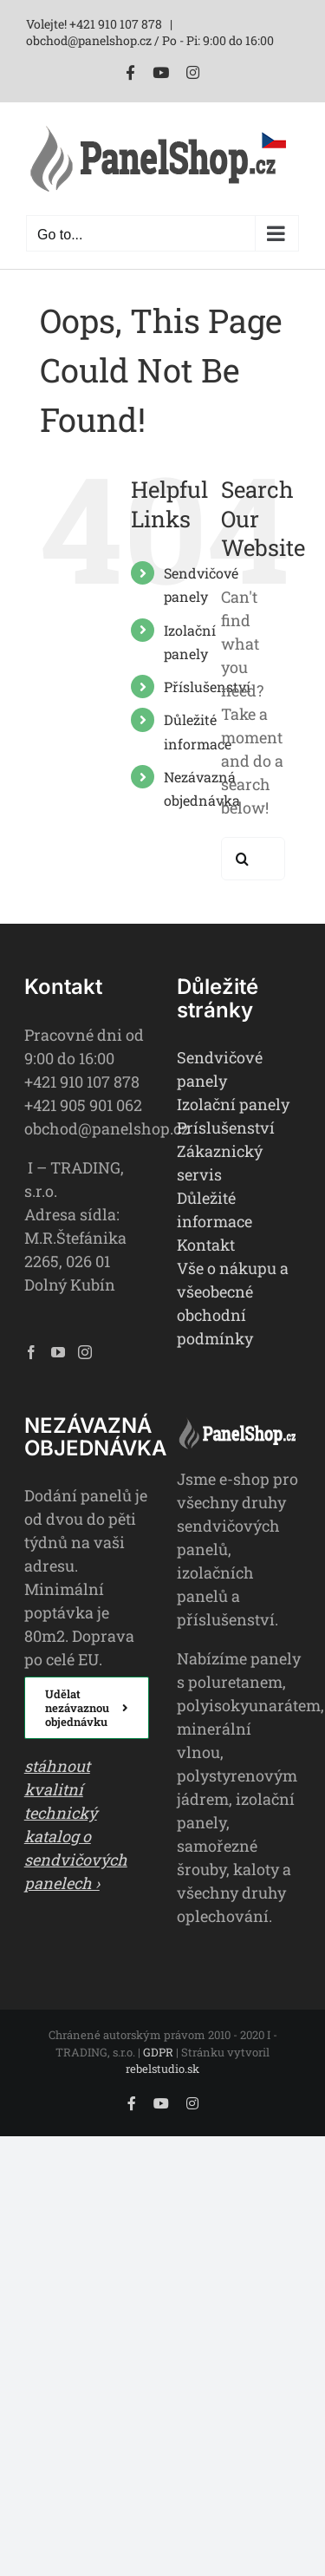 The height and width of the screenshot is (2576, 325). I want to click on Zákaznický servis, so click(220, 1163).